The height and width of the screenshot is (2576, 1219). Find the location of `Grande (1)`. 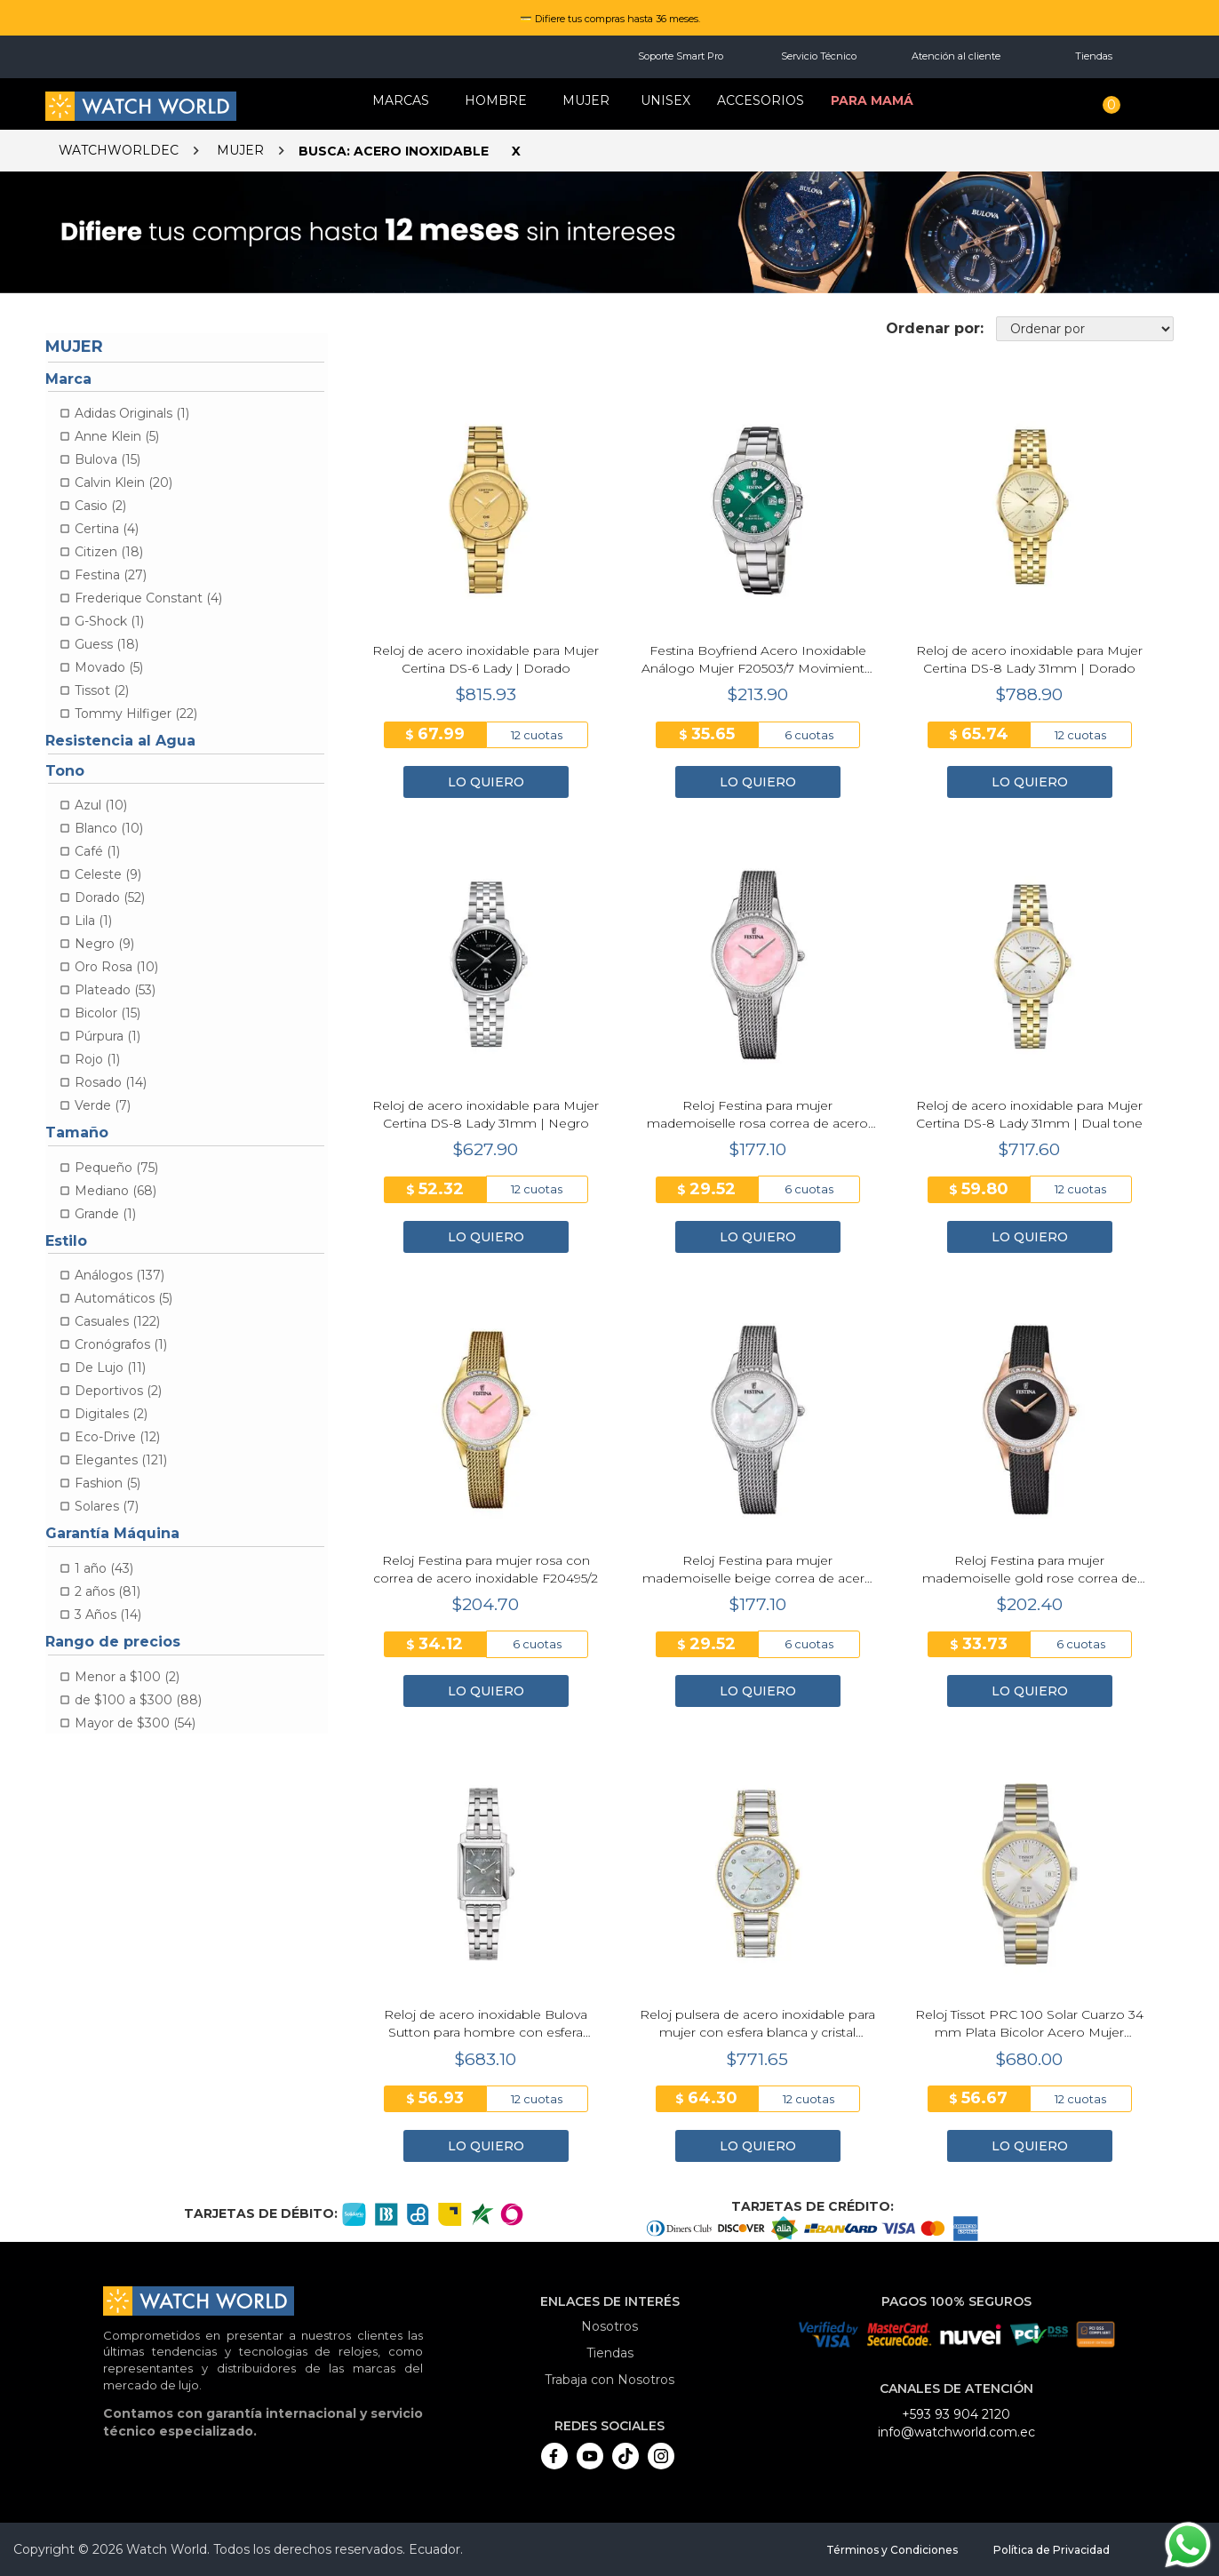

Grande (1) is located at coordinates (105, 1214).